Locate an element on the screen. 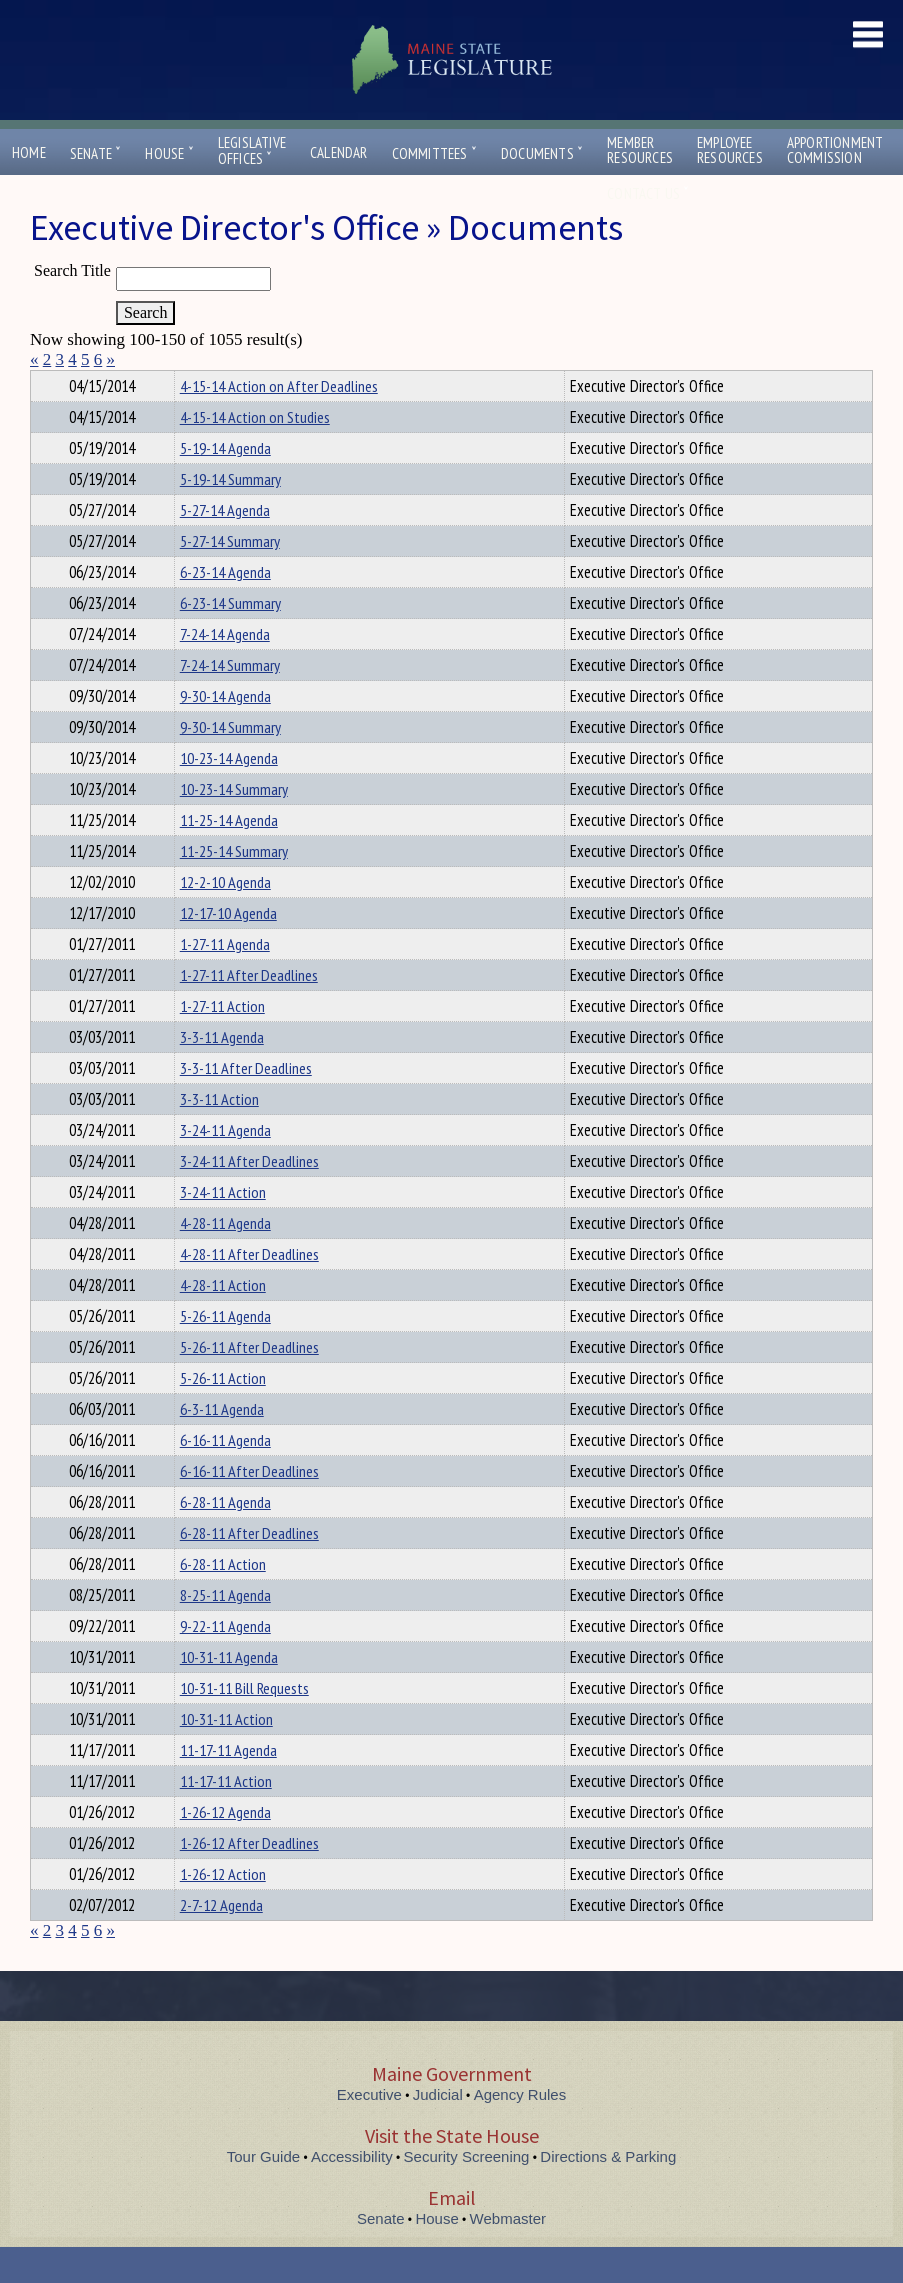 Image resolution: width=903 pixels, height=2283 pixels. 3-3-11 Agenda is located at coordinates (222, 1073).